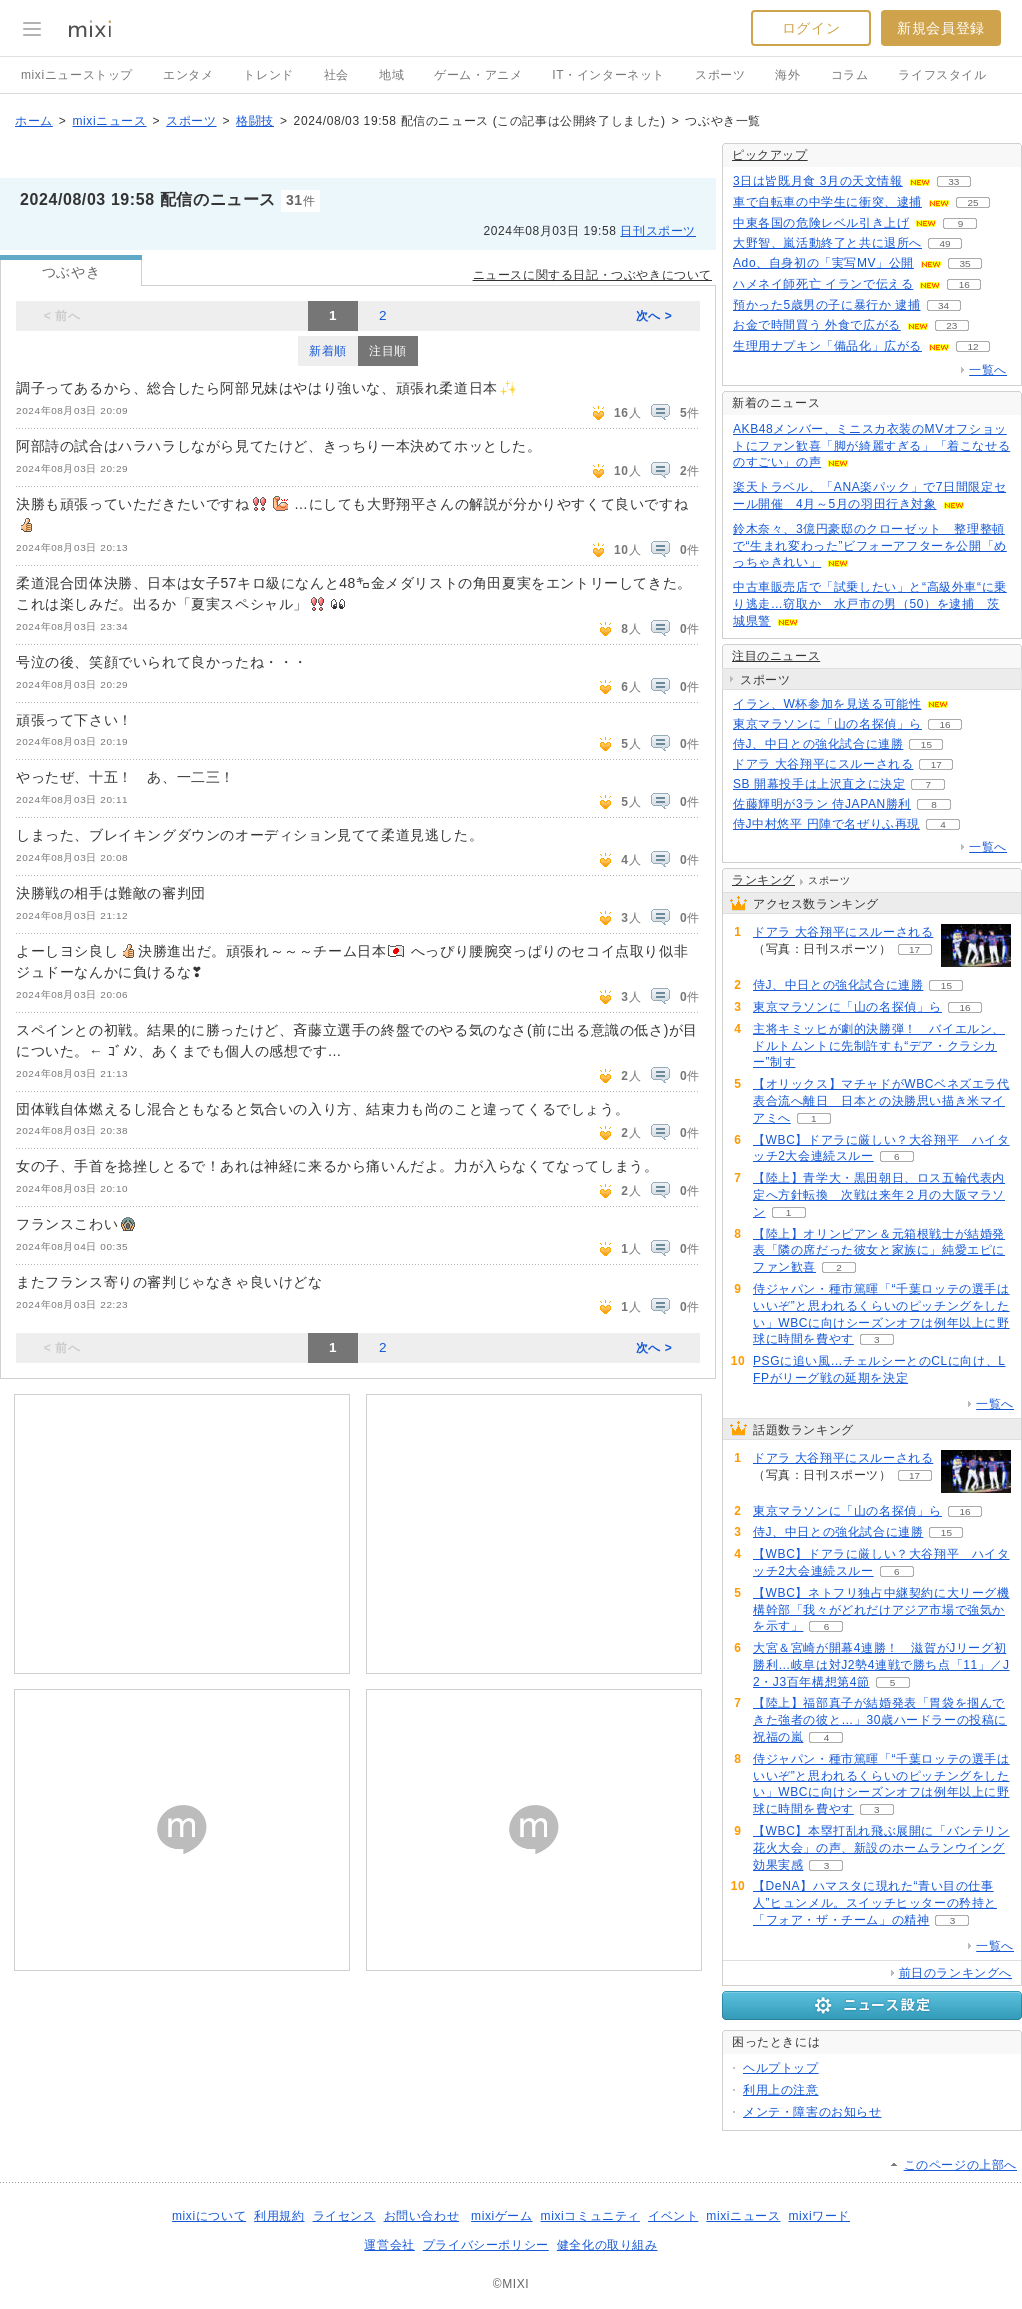 The width and height of the screenshot is (1022, 2309). What do you see at coordinates (502, 2216) in the screenshot?
I see `mixiゲーム` at bounding box center [502, 2216].